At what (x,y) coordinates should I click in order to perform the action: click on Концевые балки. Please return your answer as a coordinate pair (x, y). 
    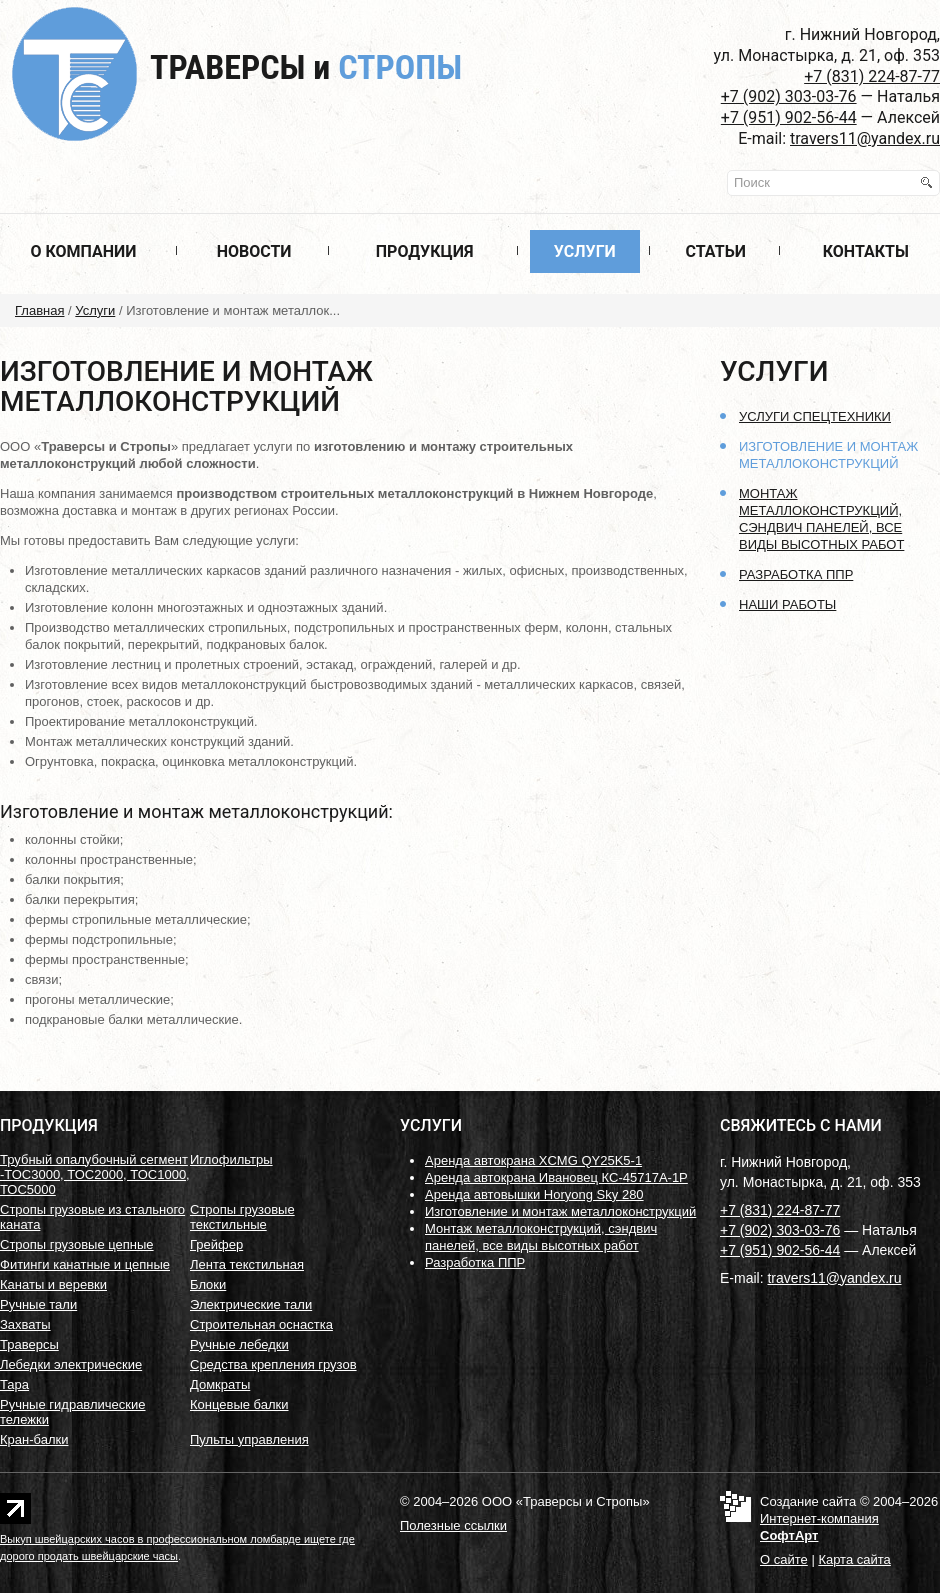
    Looking at the image, I should click on (239, 1404).